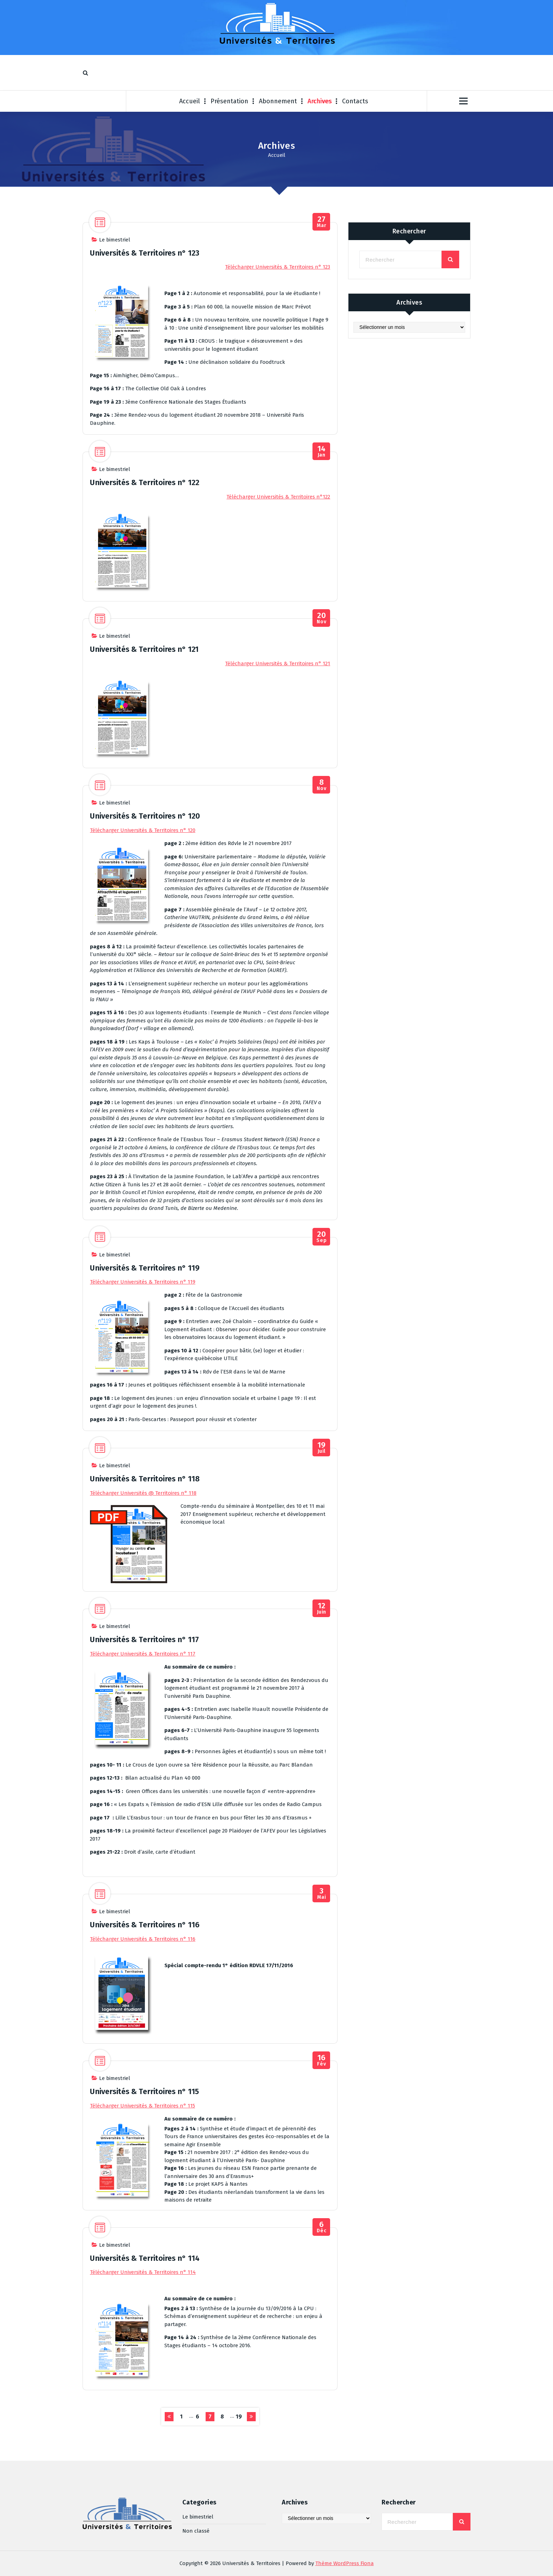 This screenshot has height=2576, width=553. I want to click on Contacts, so click(355, 101).